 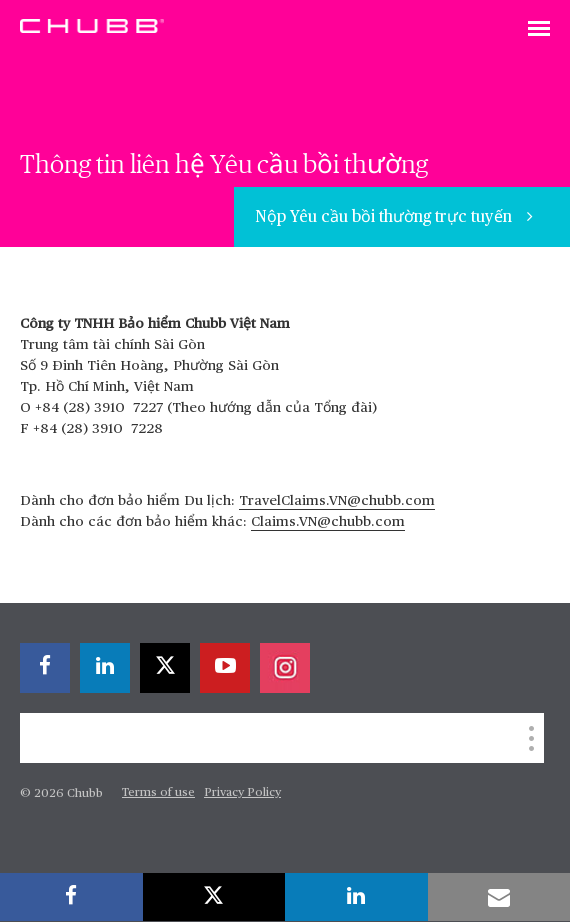 I want to click on TravelClaims.VN@chubb.com, so click(x=337, y=501).